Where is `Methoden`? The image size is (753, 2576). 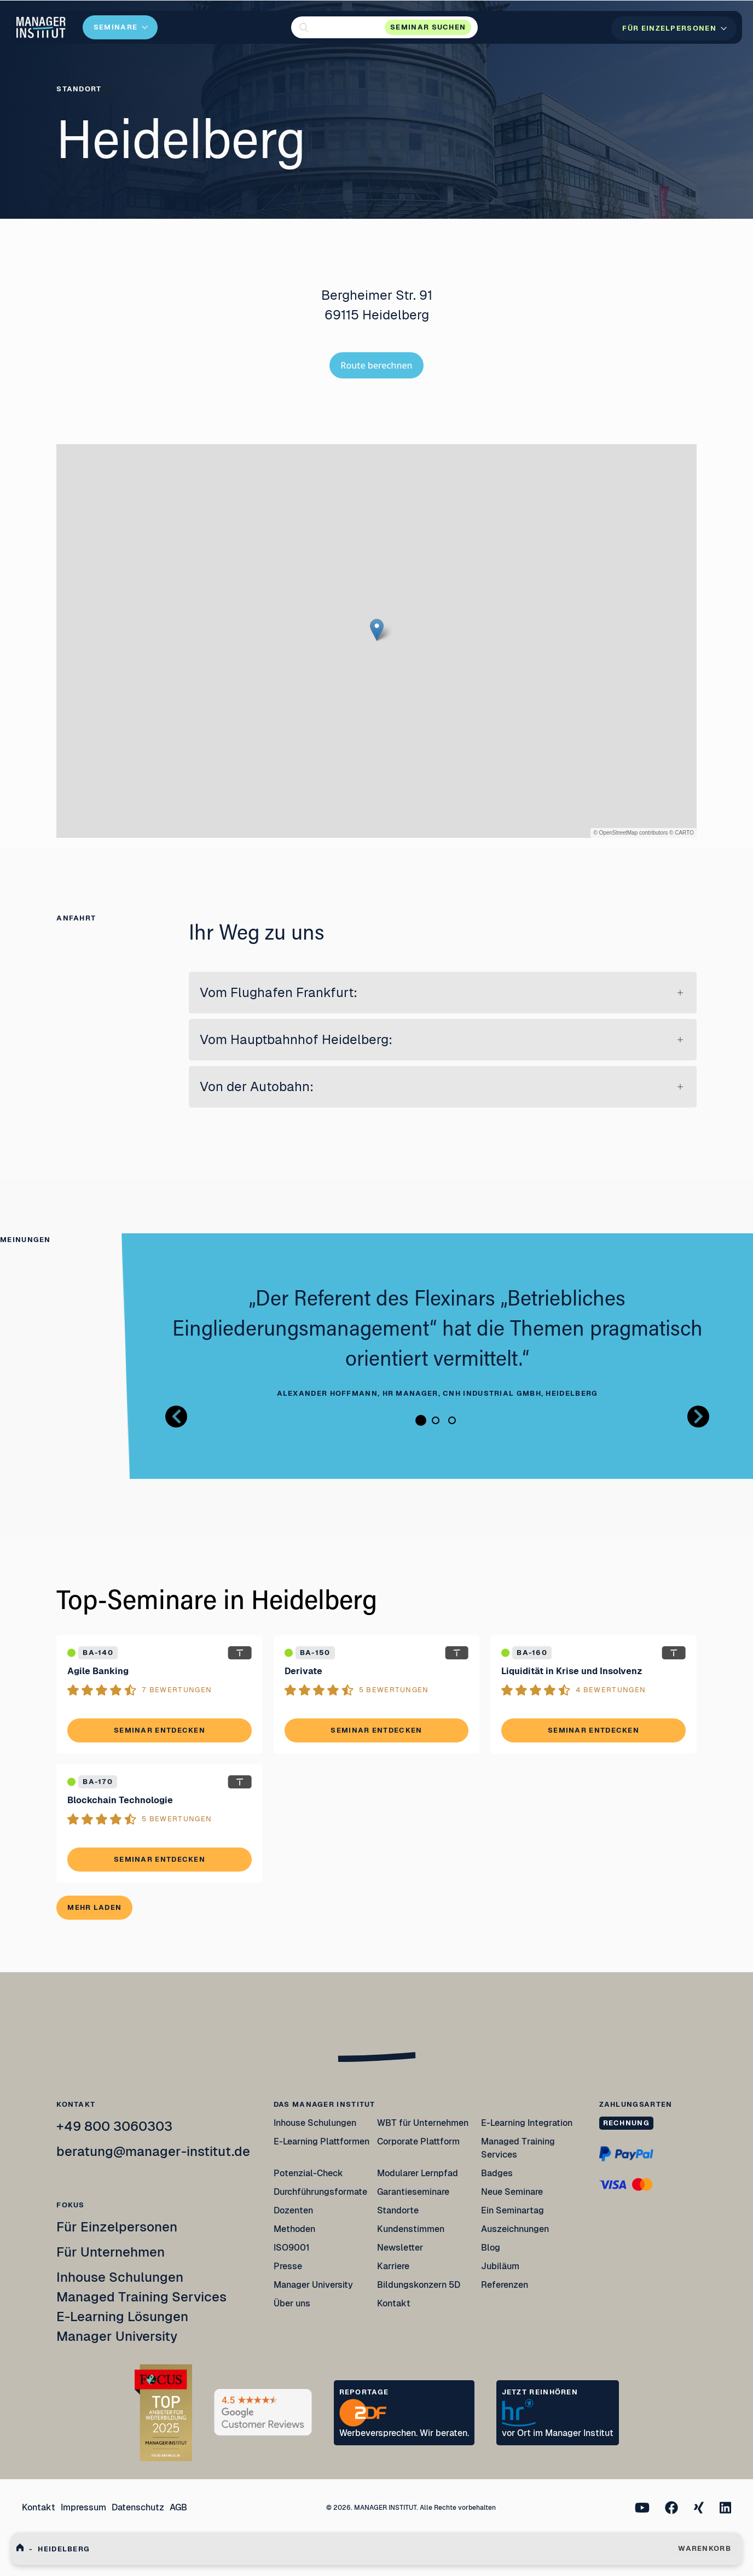 Methoden is located at coordinates (294, 2229).